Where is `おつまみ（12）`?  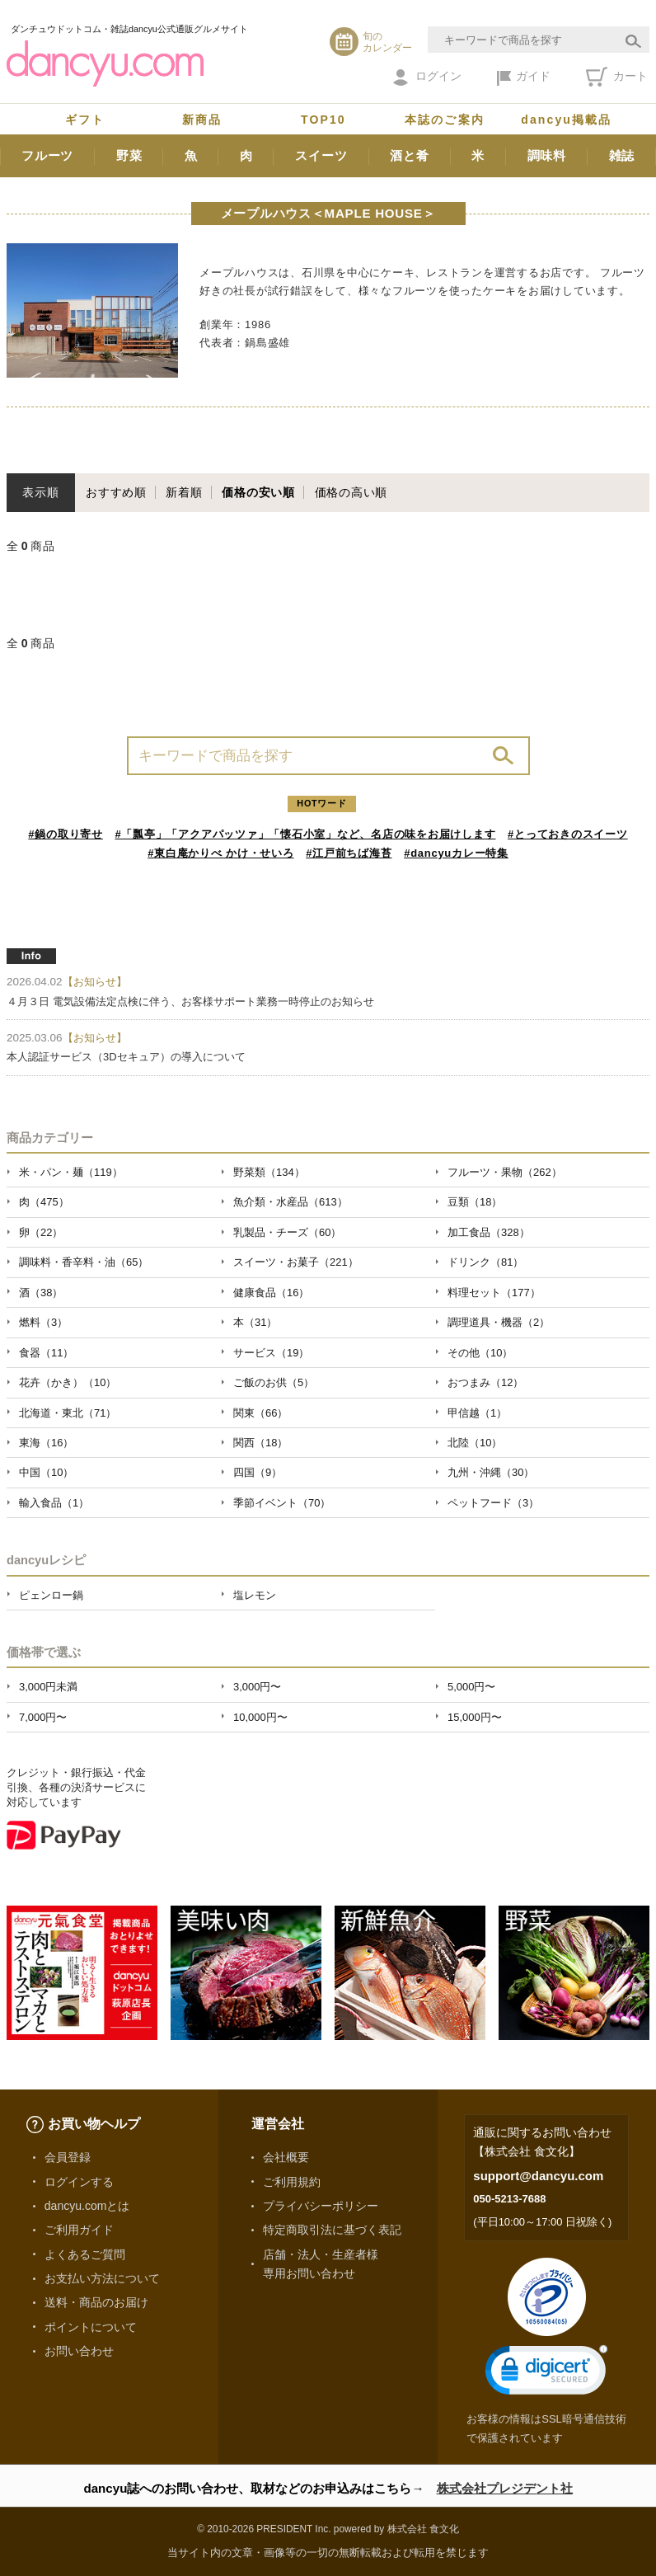
おつまみ（12） is located at coordinates (485, 1382).